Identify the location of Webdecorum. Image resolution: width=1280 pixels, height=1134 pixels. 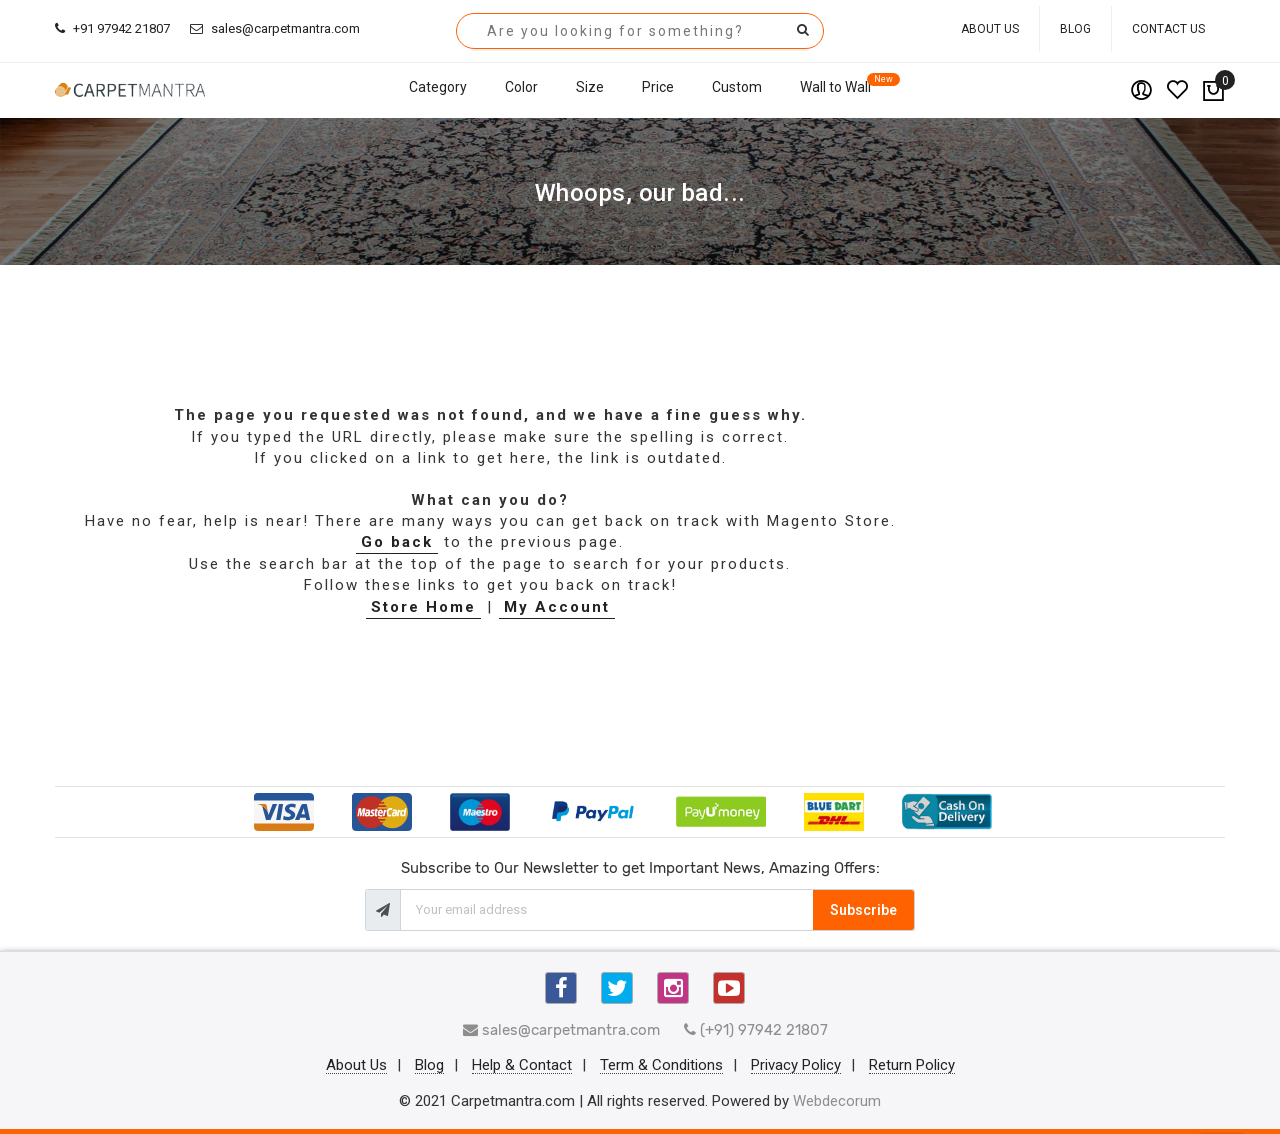
(837, 1101).